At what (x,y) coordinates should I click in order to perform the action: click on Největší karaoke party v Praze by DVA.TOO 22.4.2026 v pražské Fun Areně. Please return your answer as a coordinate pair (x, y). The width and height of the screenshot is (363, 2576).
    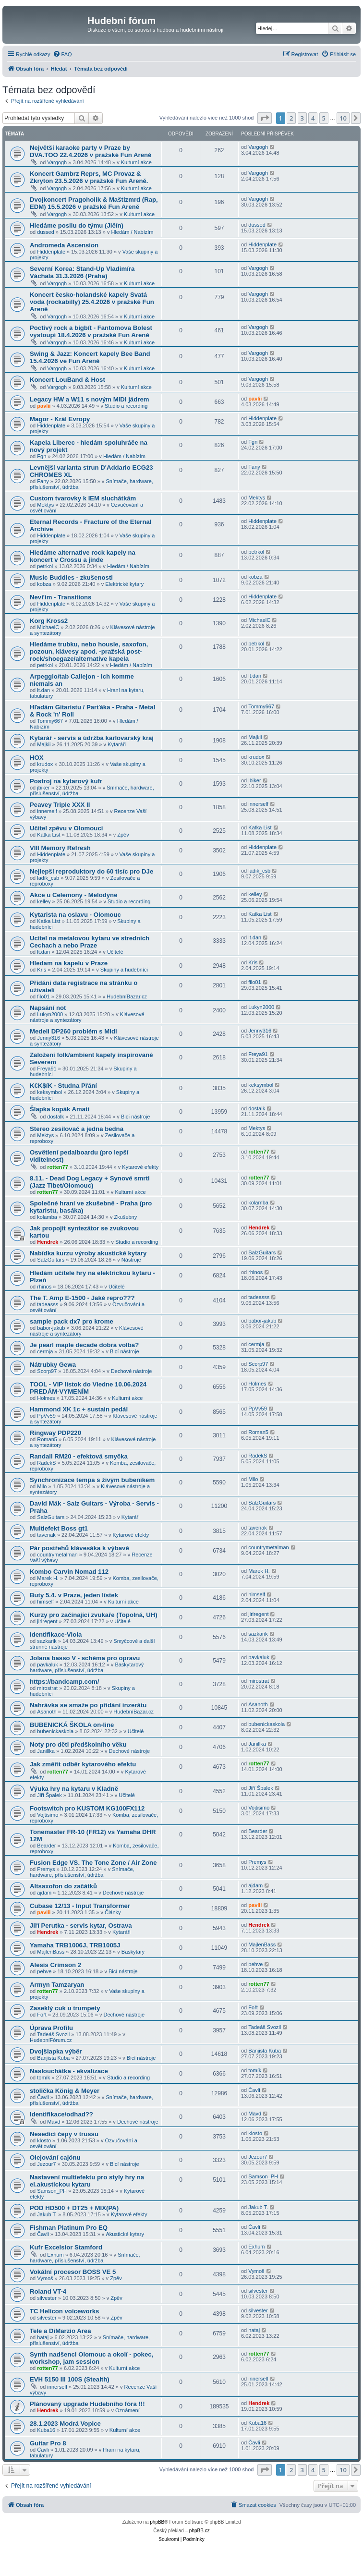
    Looking at the image, I should click on (90, 151).